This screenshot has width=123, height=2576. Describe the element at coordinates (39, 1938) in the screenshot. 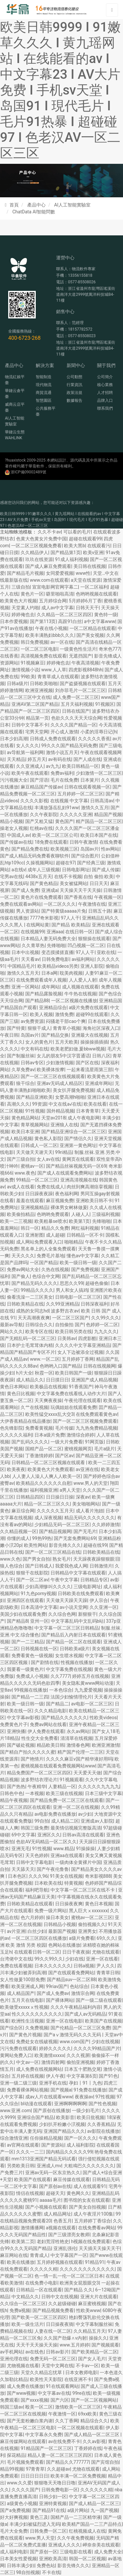

I see `一区二区三区四区在线播放` at that location.